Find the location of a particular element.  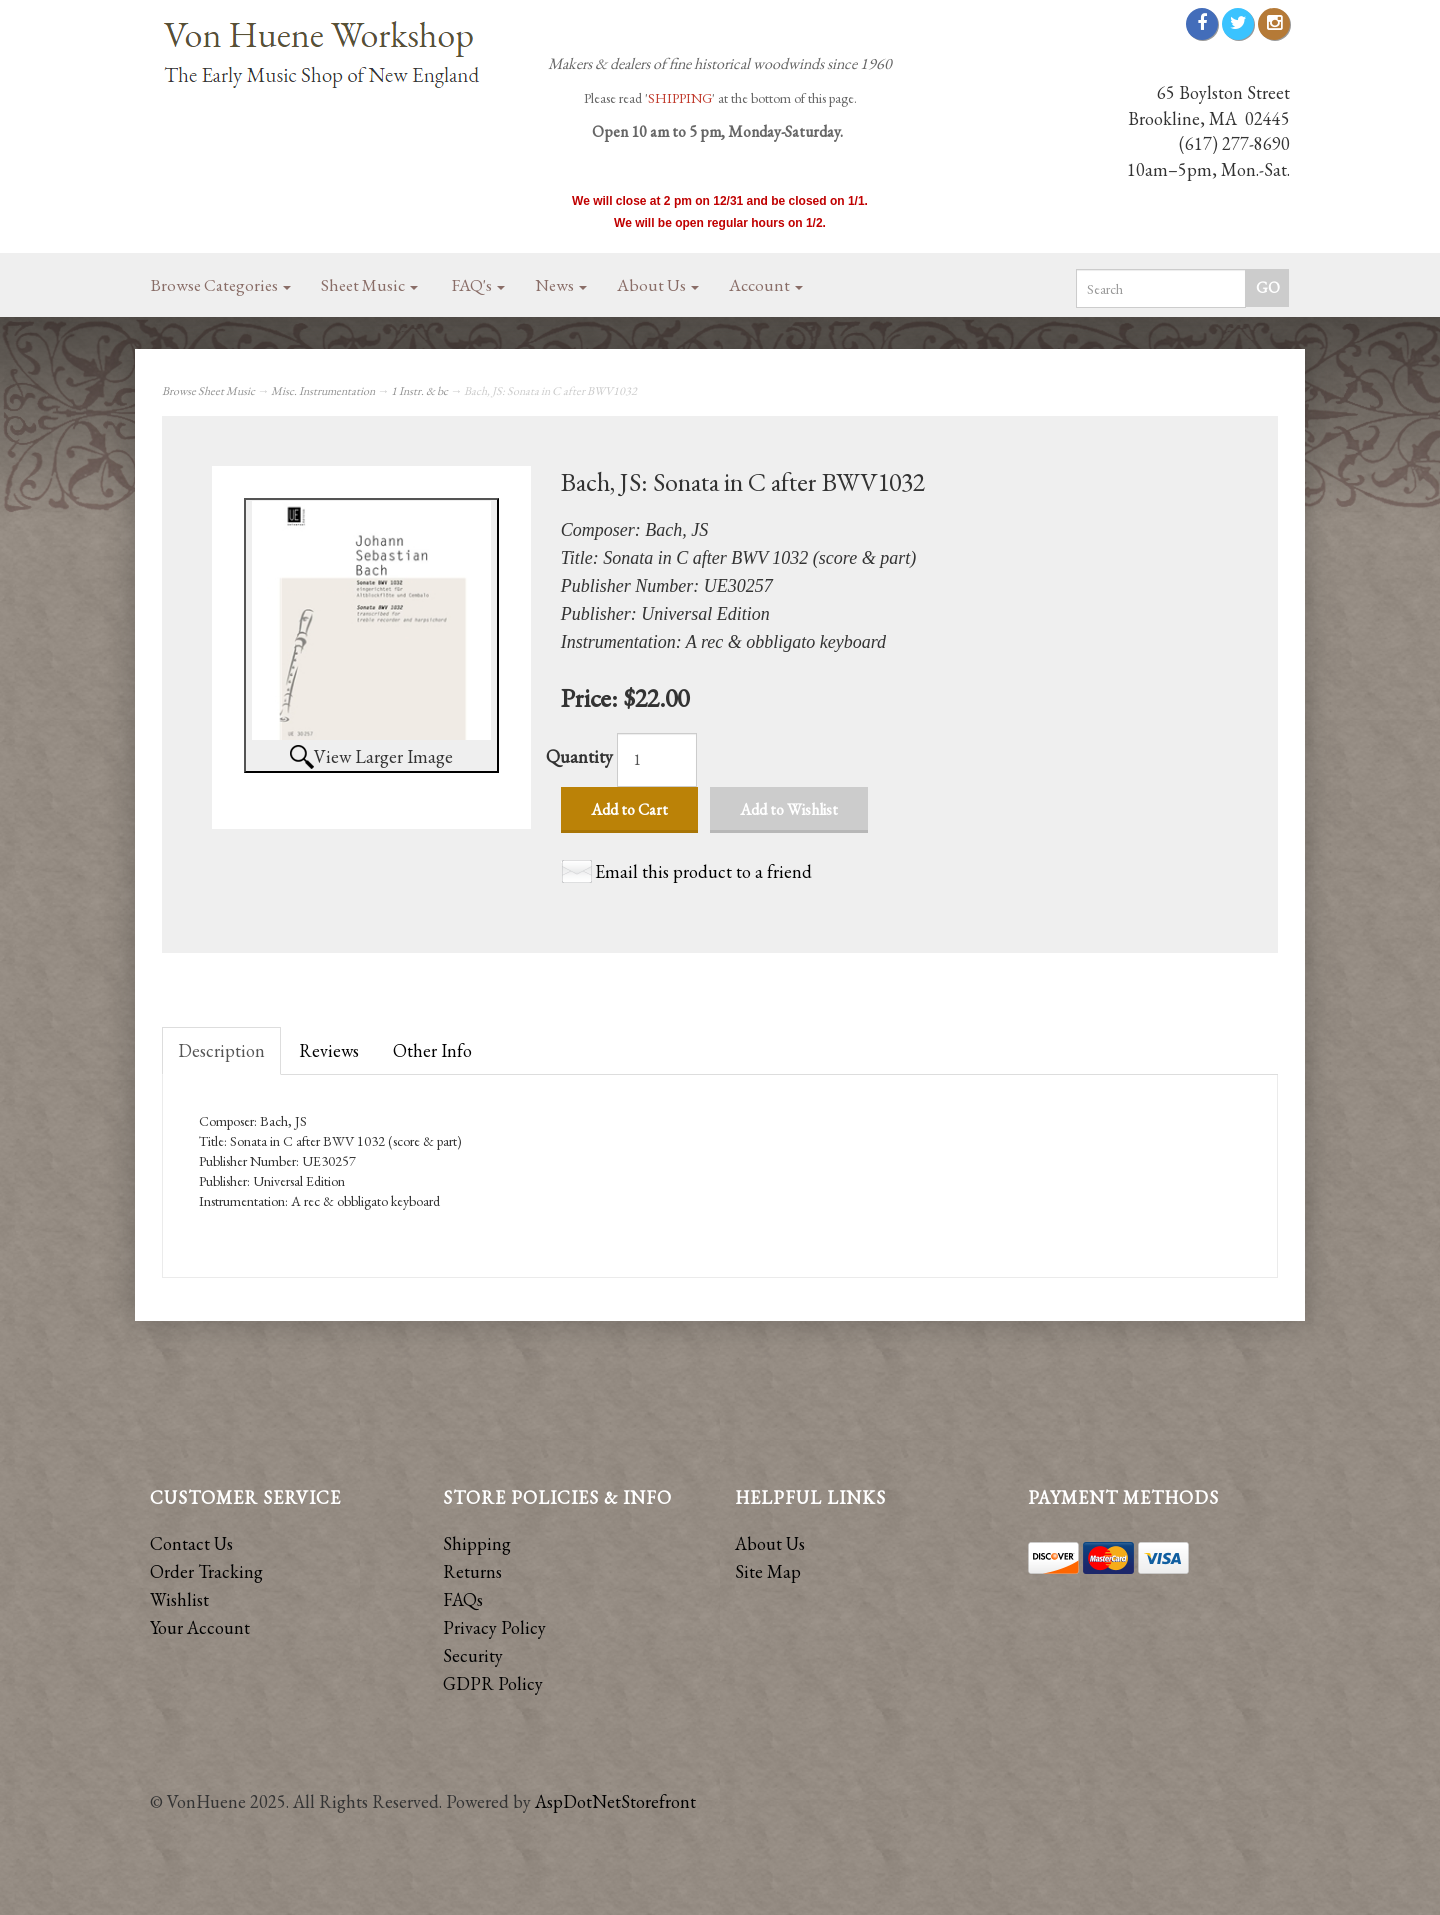

Order Tracking is located at coordinates (206, 1571).